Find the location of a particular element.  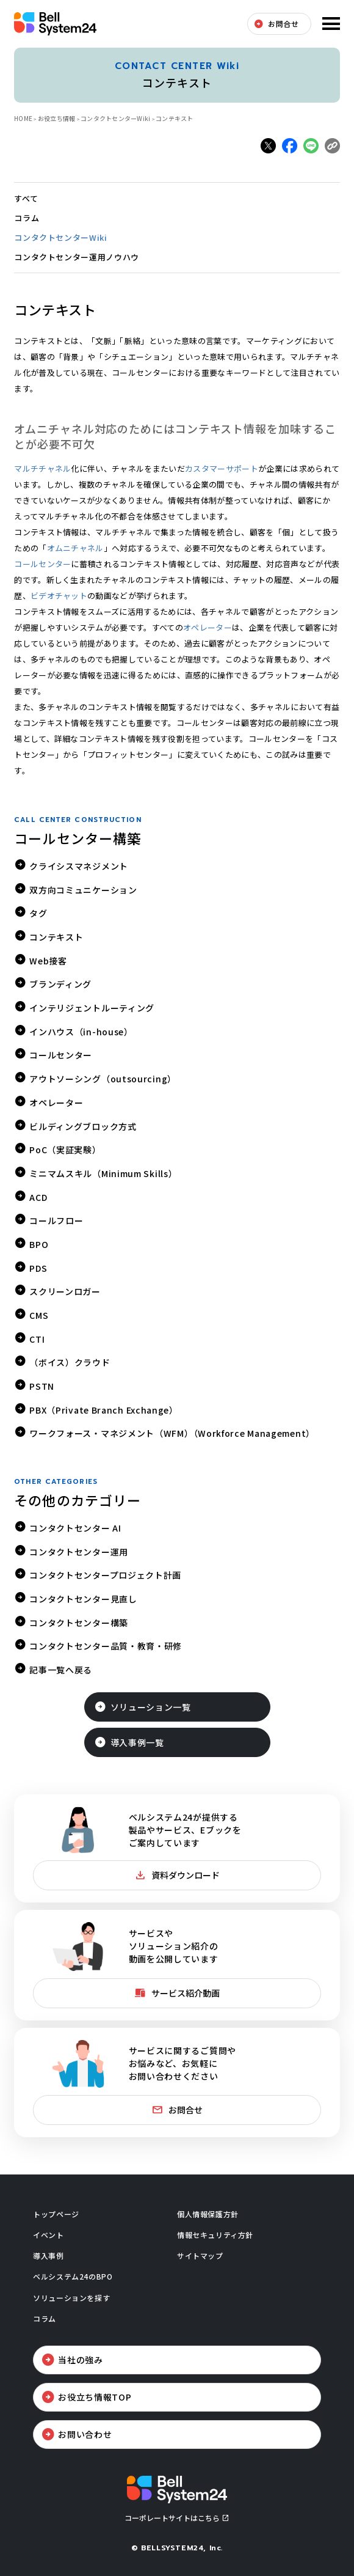

コンタクトセンター品質・教育・研修 is located at coordinates (105, 1646).